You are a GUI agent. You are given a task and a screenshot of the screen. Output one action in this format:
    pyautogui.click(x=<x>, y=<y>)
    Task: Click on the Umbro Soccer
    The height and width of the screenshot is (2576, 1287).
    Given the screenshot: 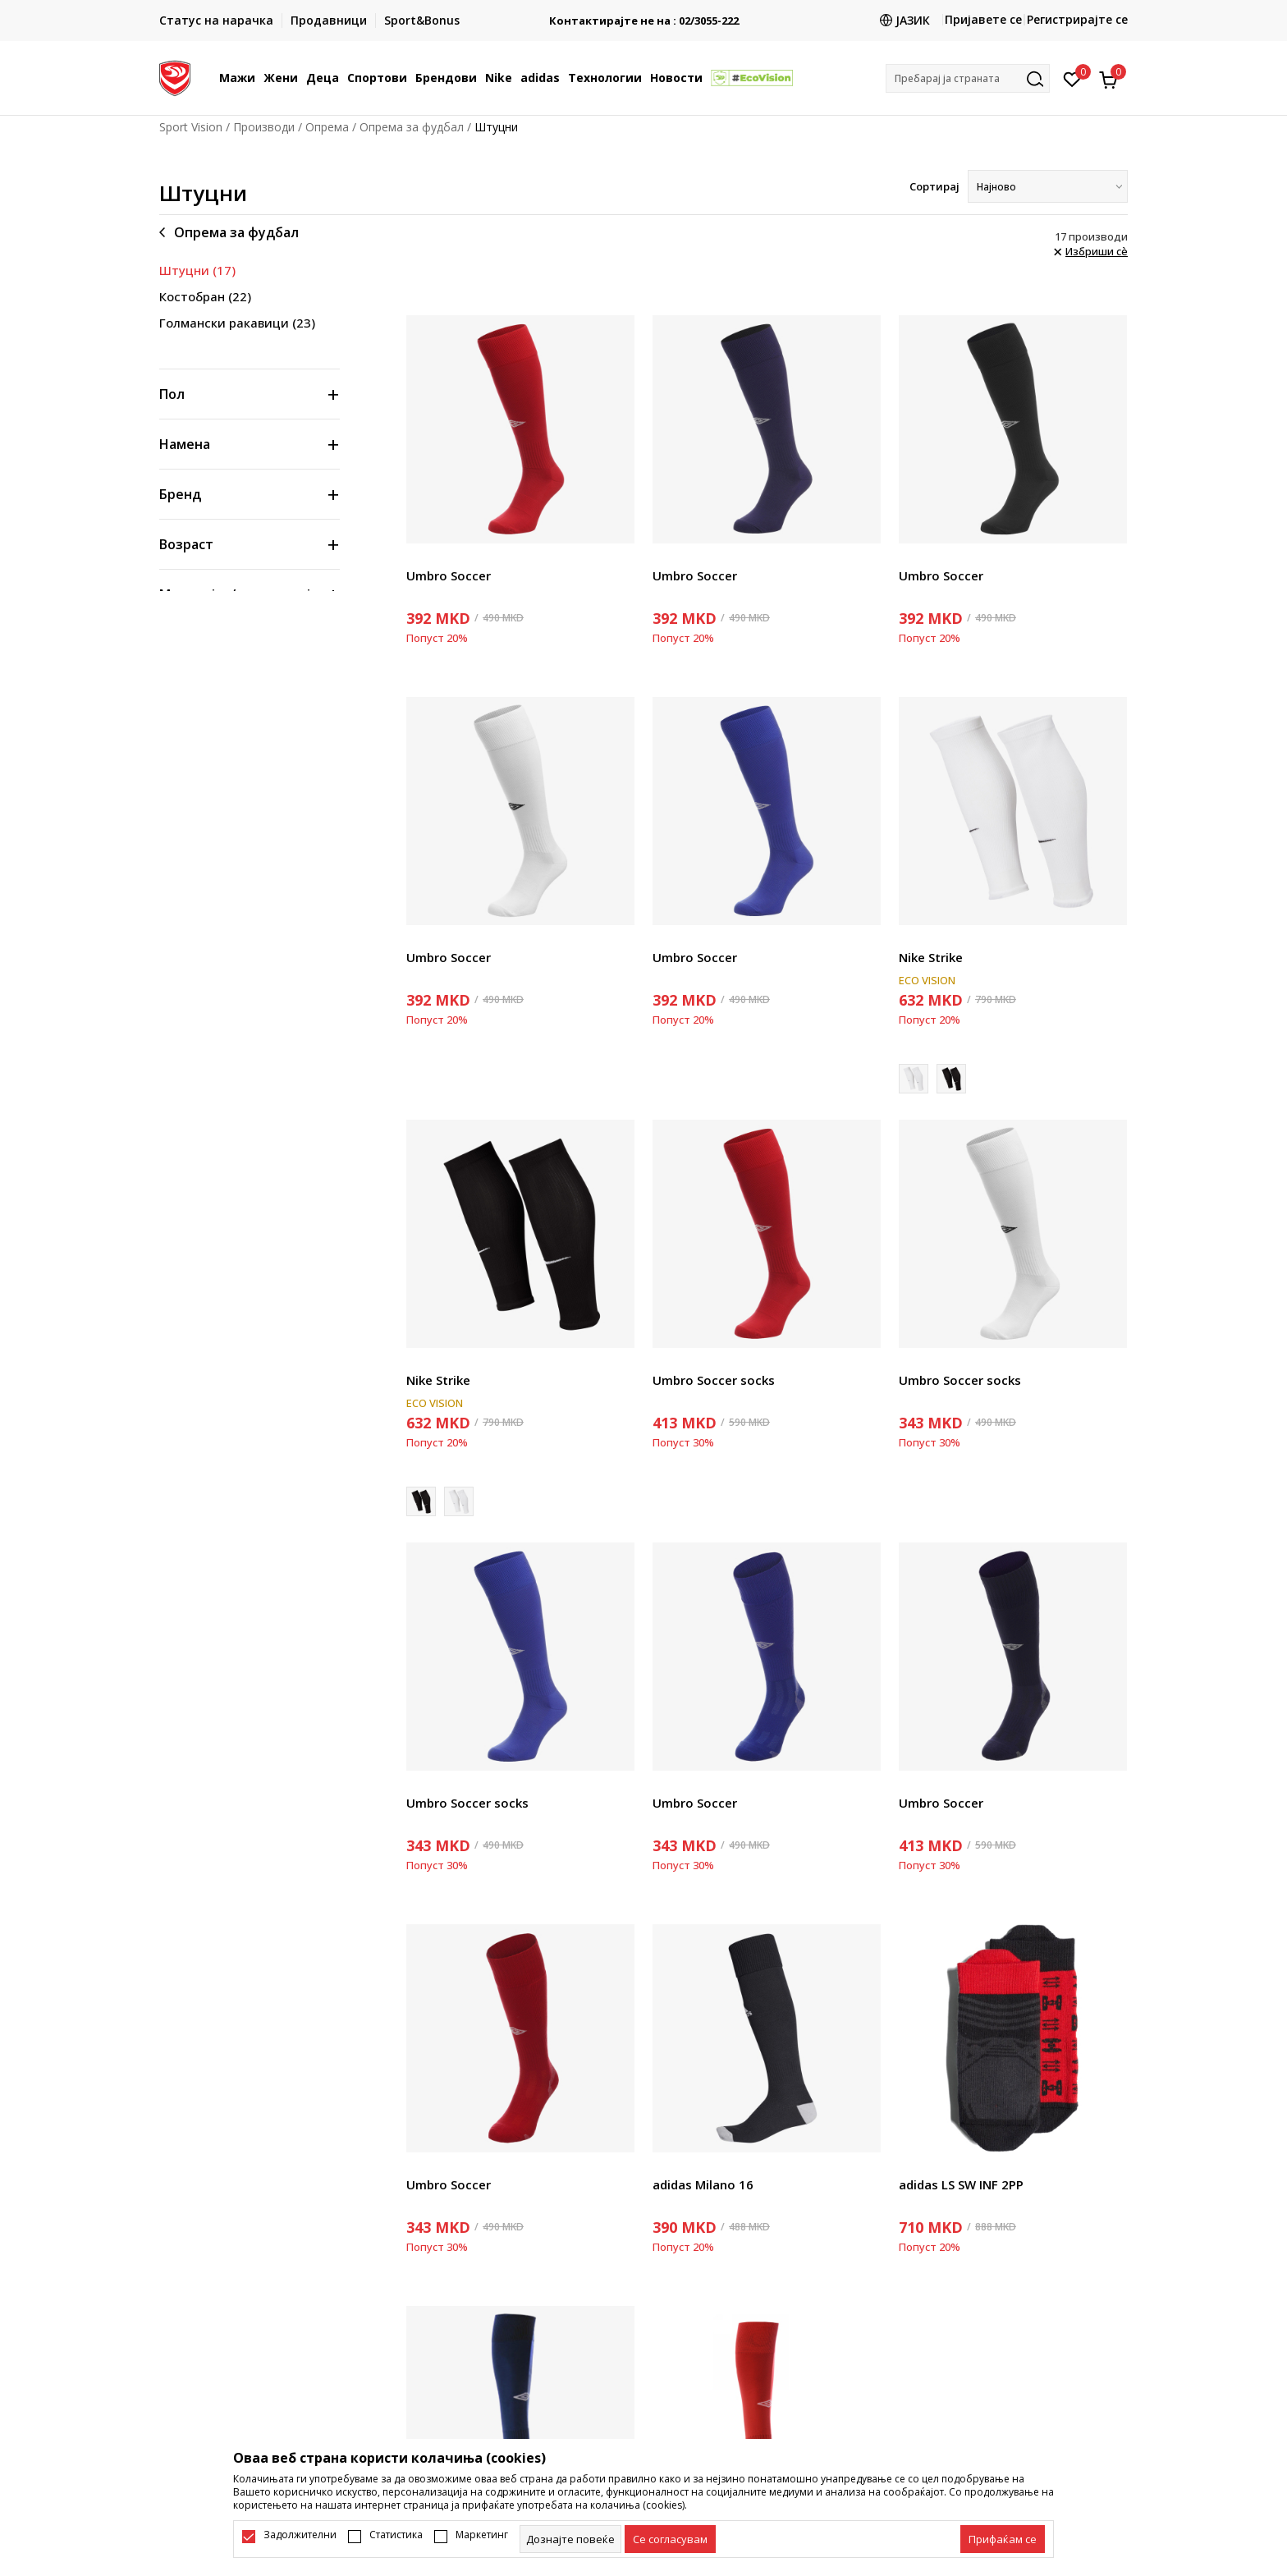 What is the action you would take?
    pyautogui.click(x=448, y=575)
    